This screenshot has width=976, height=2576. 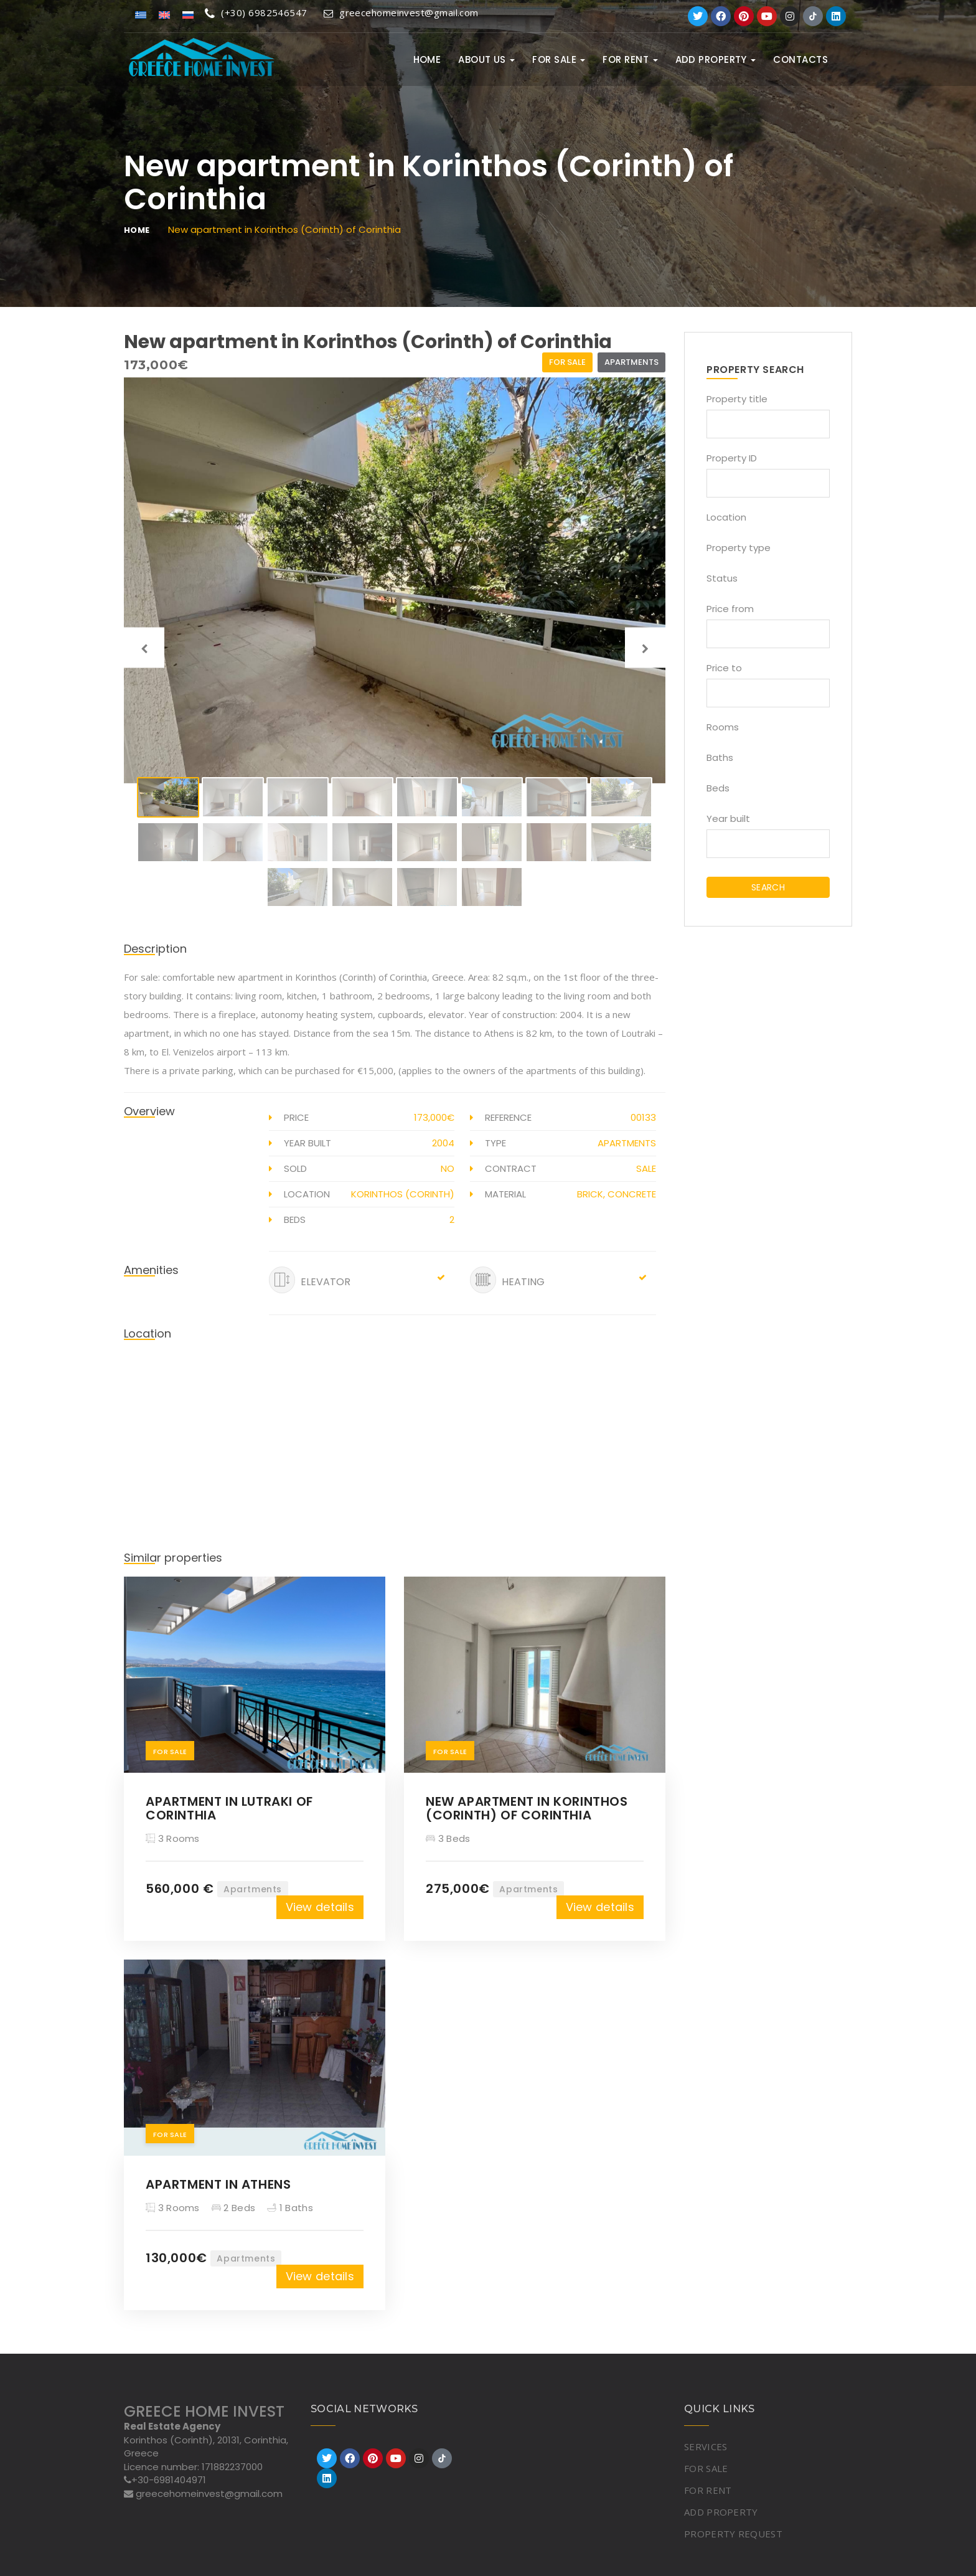 What do you see at coordinates (320, 1907) in the screenshot?
I see `View details` at bounding box center [320, 1907].